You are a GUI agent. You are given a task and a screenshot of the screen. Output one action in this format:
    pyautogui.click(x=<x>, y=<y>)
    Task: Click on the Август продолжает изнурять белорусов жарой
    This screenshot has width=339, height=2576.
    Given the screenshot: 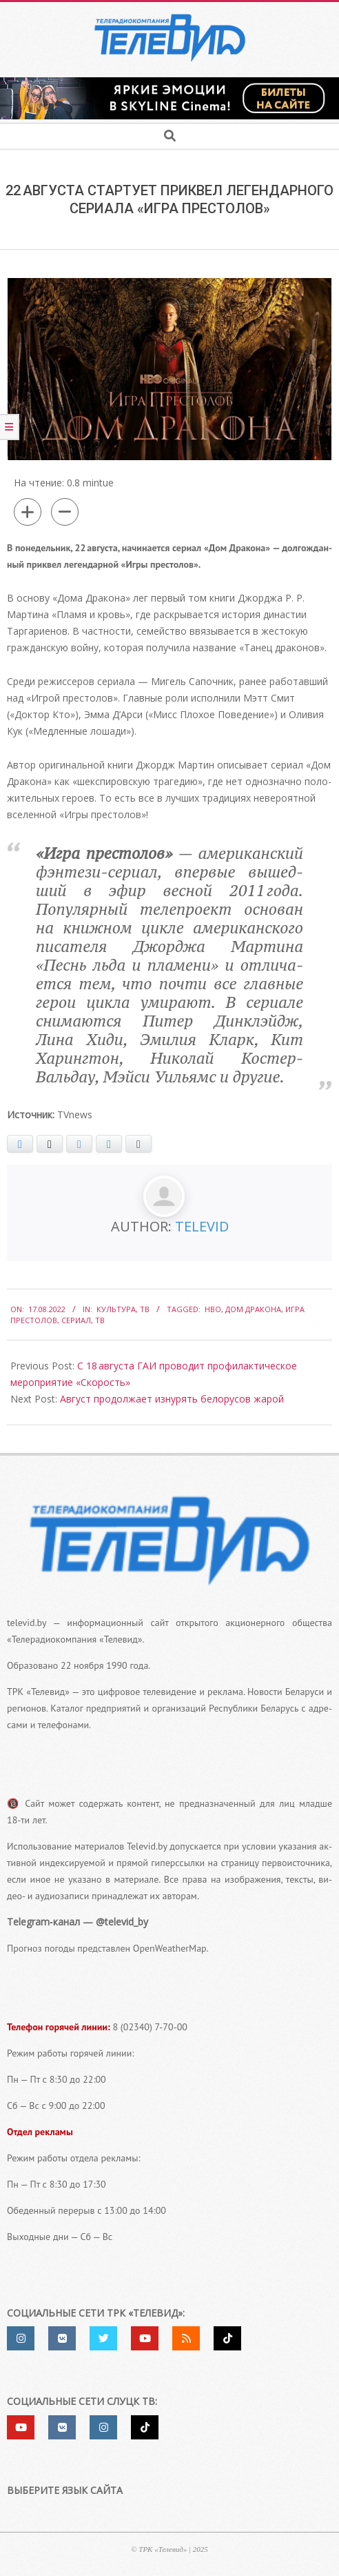 What is the action you would take?
    pyautogui.click(x=172, y=1398)
    